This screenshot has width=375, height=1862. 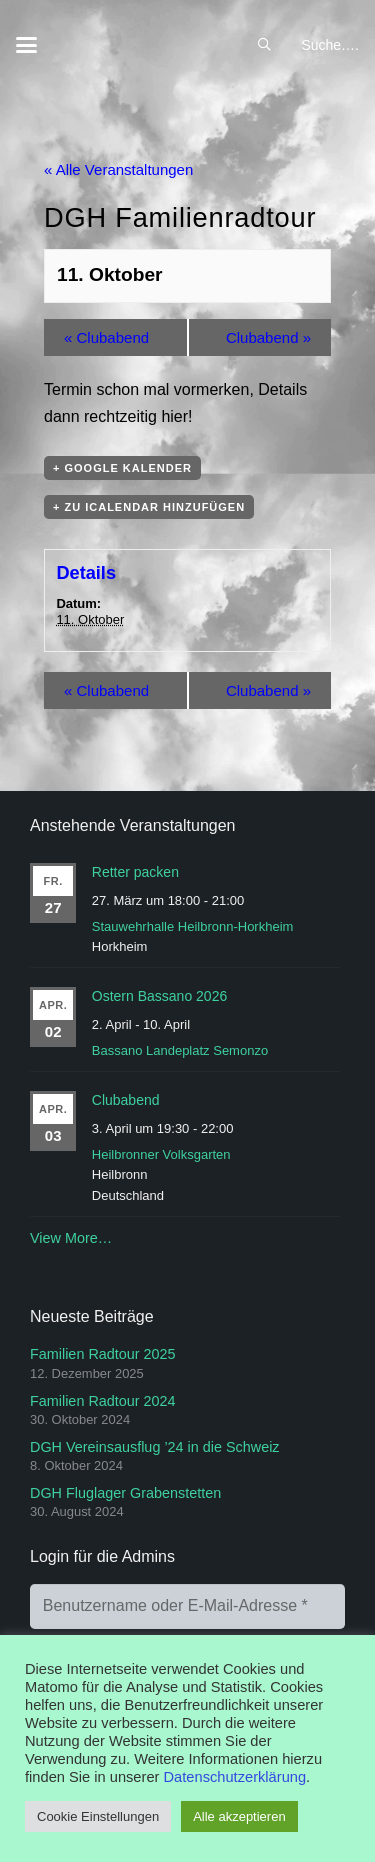 What do you see at coordinates (193, 926) in the screenshot?
I see `Stauwehrhalle Heilbronn-Horkheim` at bounding box center [193, 926].